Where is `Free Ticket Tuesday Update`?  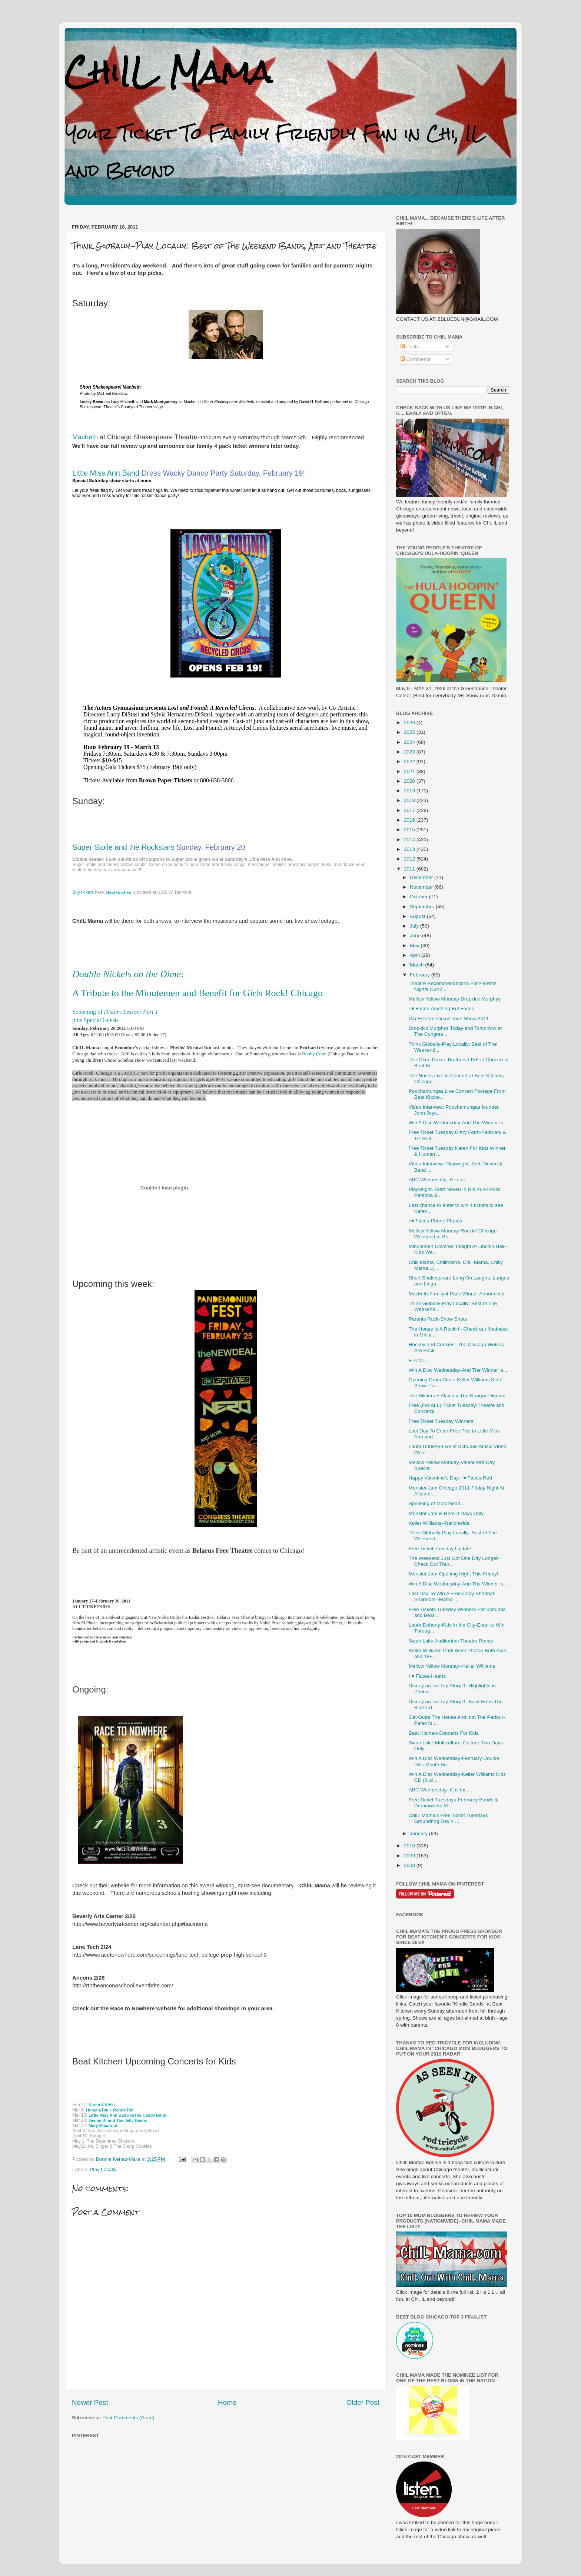
Free Ticket Tuesday Update is located at coordinates (440, 1548).